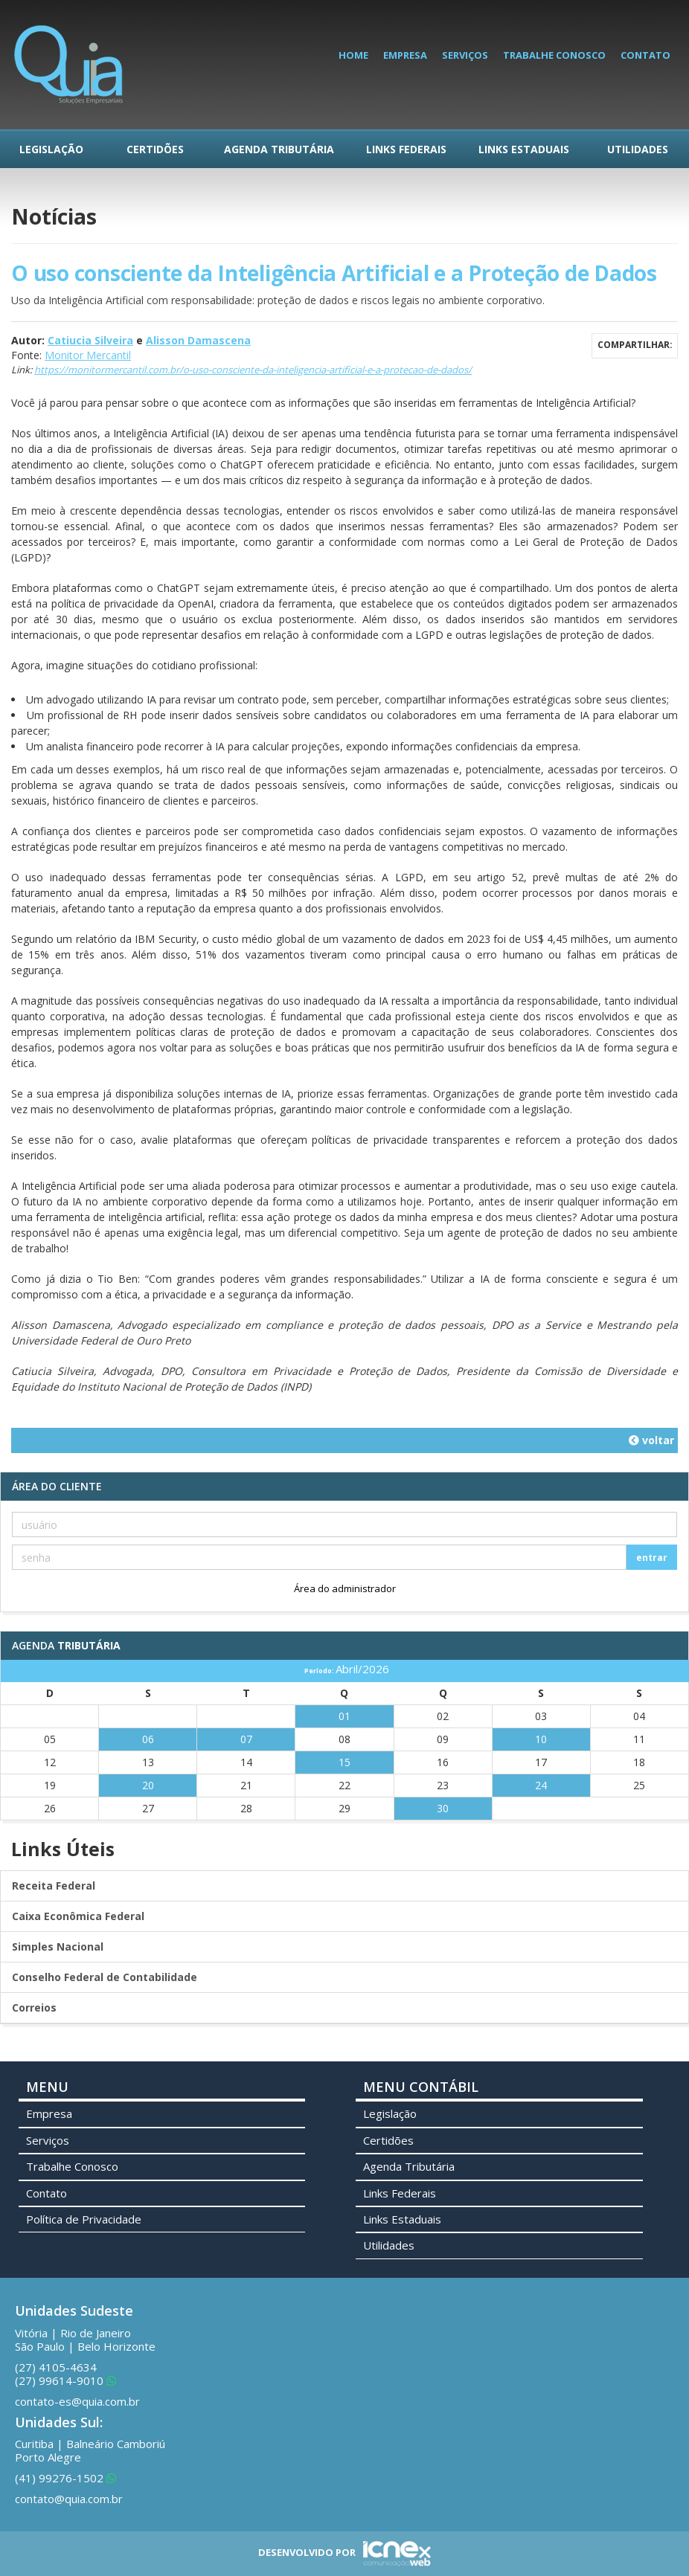 The height and width of the screenshot is (2576, 689). Describe the element at coordinates (253, 369) in the screenshot. I see `https://monitormercantil.com.br/o-uso-consciente-da-inteligencia-artificial-e-a-protecao-de-dados/` at that location.